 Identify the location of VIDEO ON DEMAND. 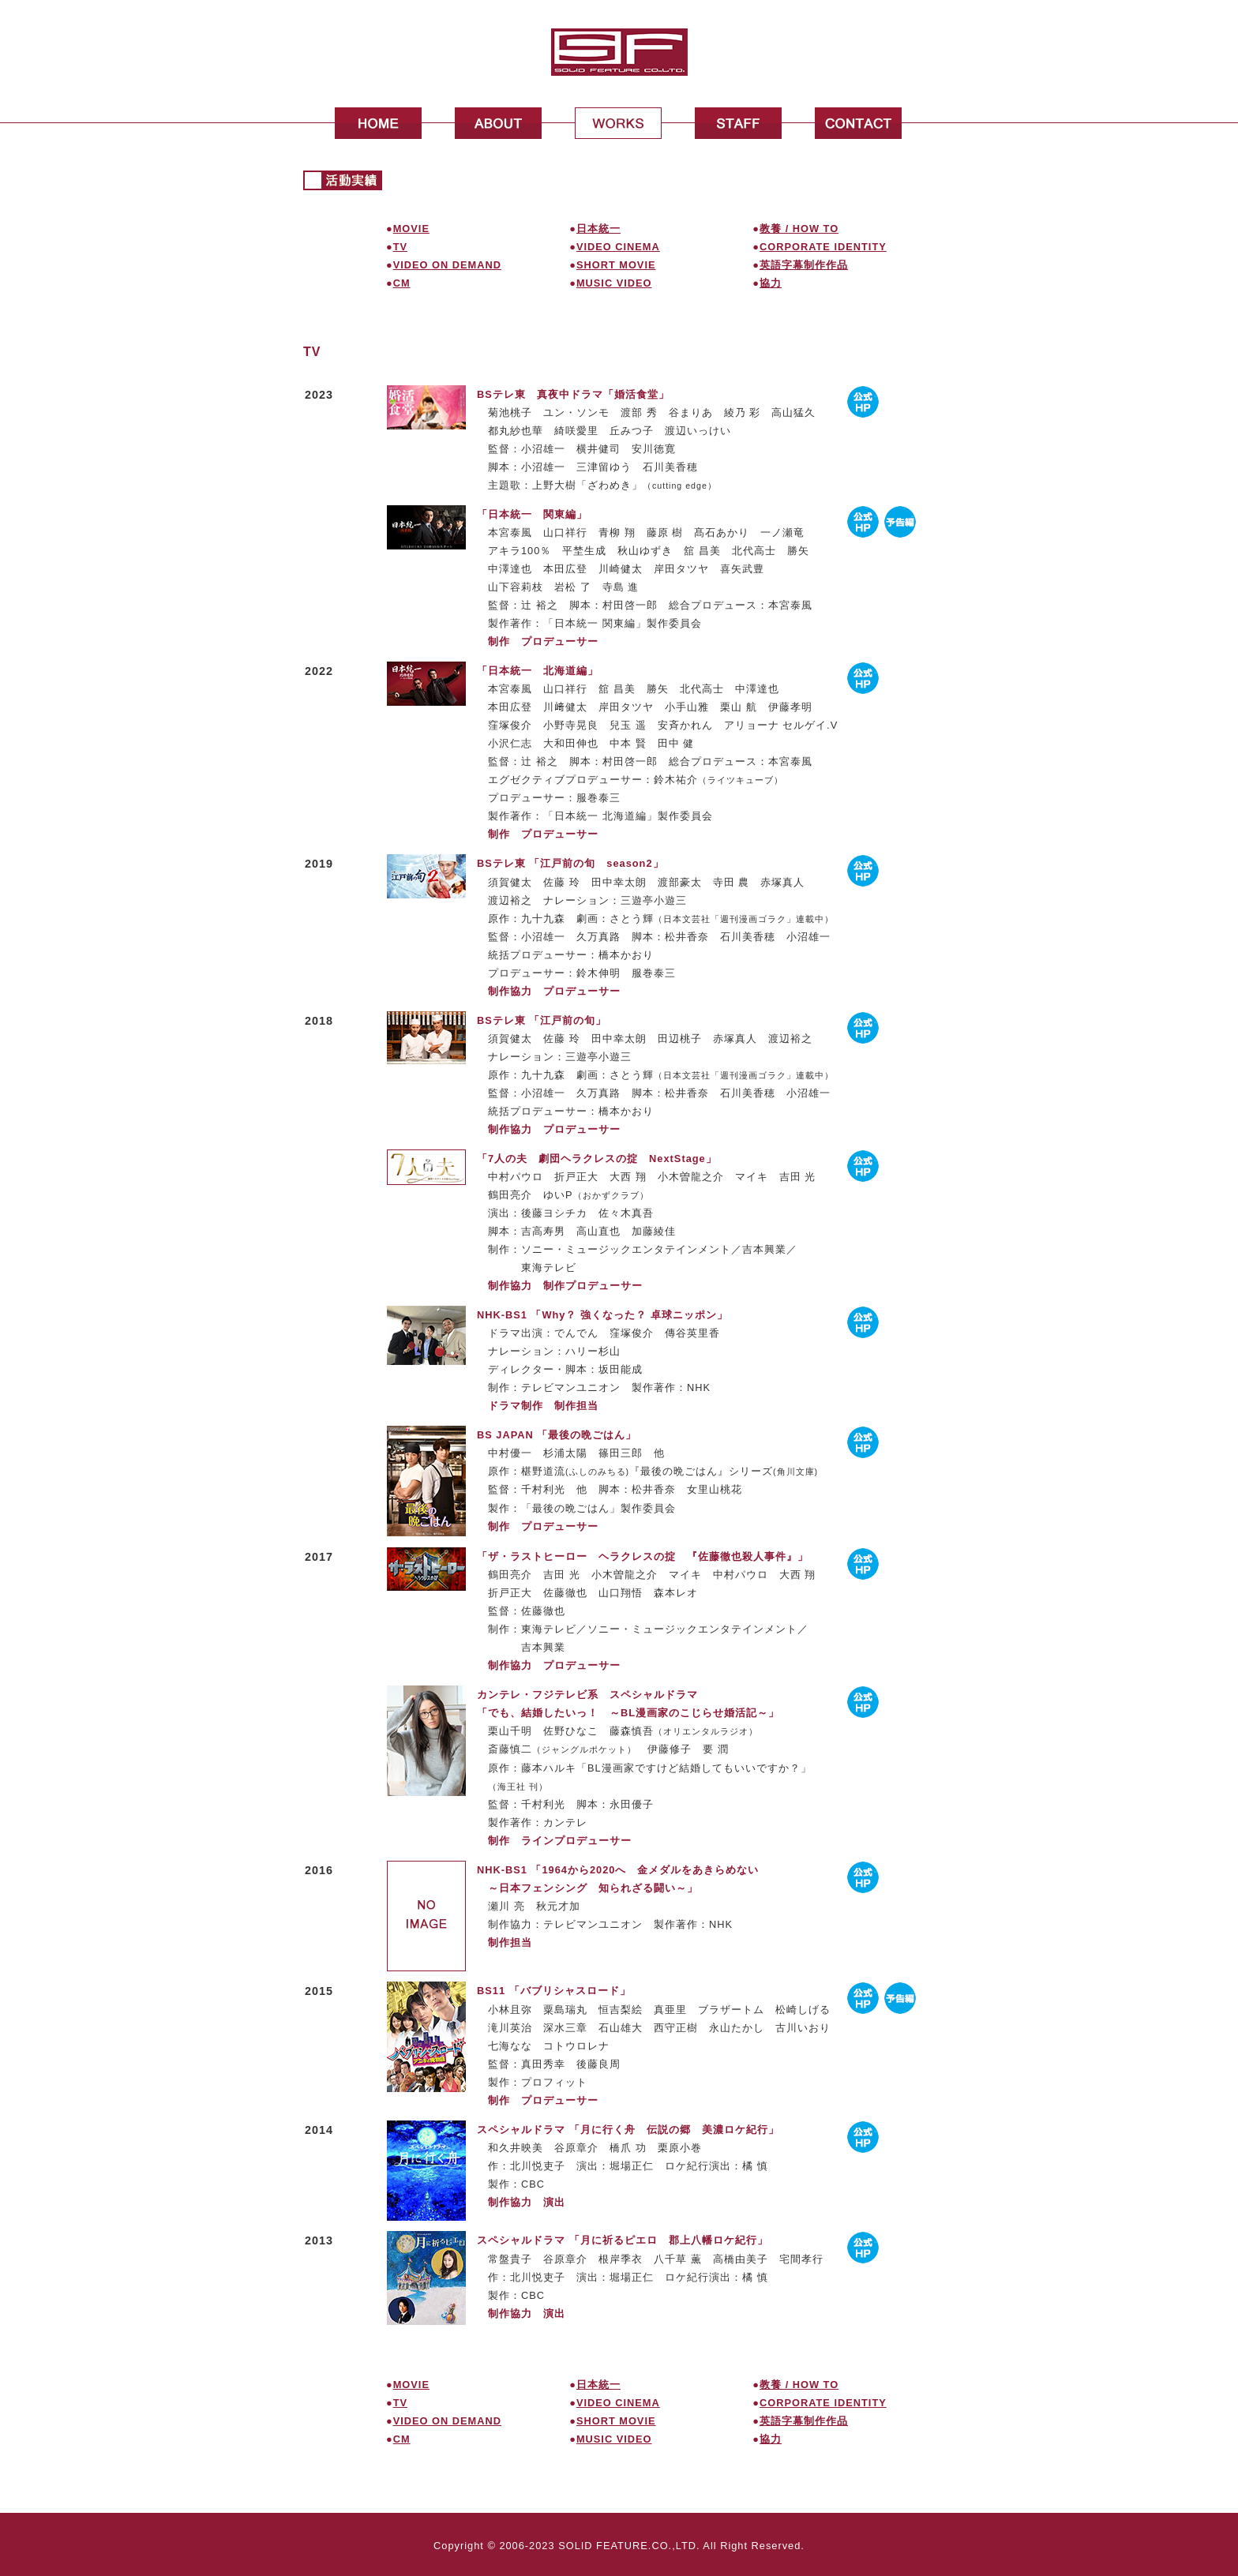
(447, 265).